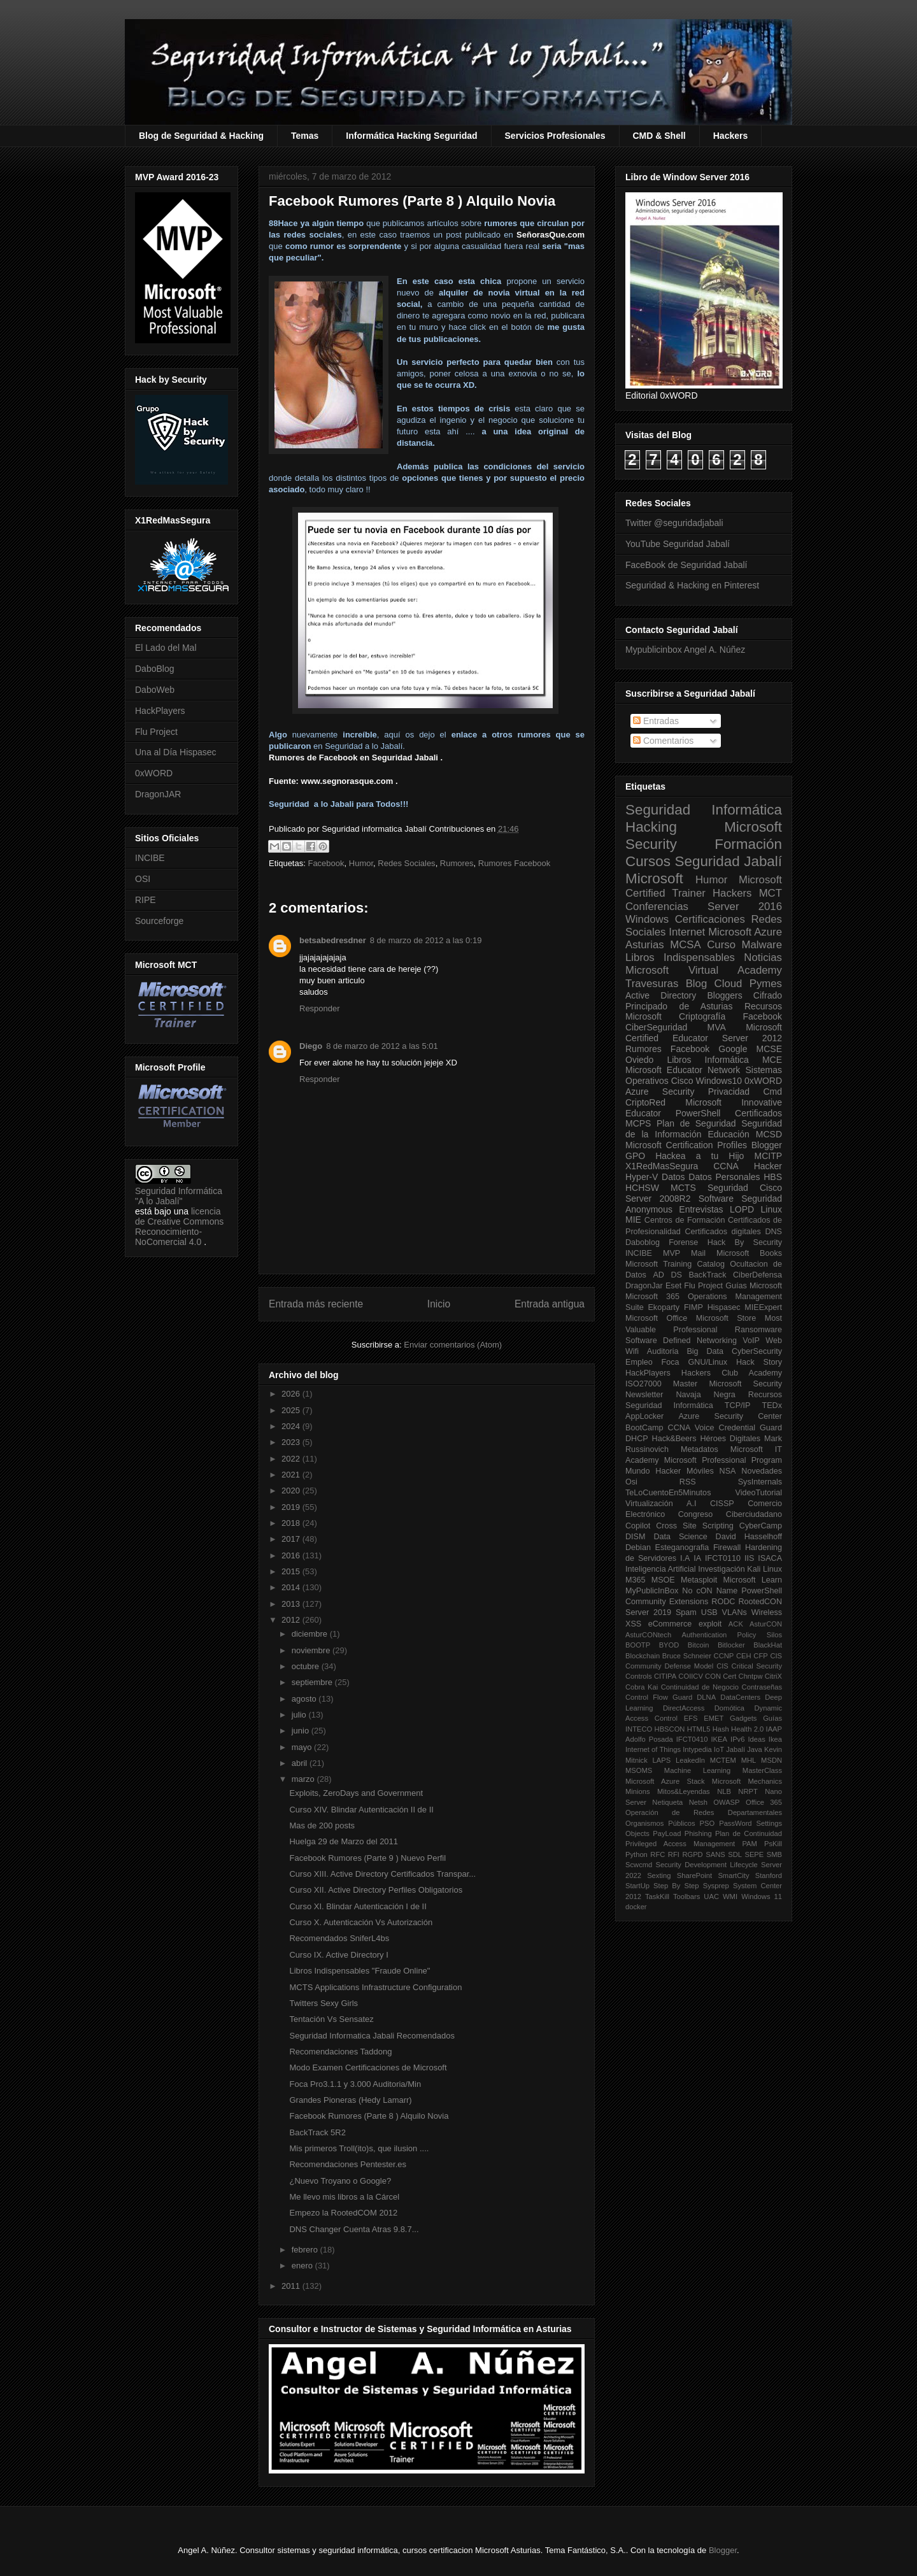 The height and width of the screenshot is (2576, 917). What do you see at coordinates (768, 1166) in the screenshot?
I see `Hacker` at bounding box center [768, 1166].